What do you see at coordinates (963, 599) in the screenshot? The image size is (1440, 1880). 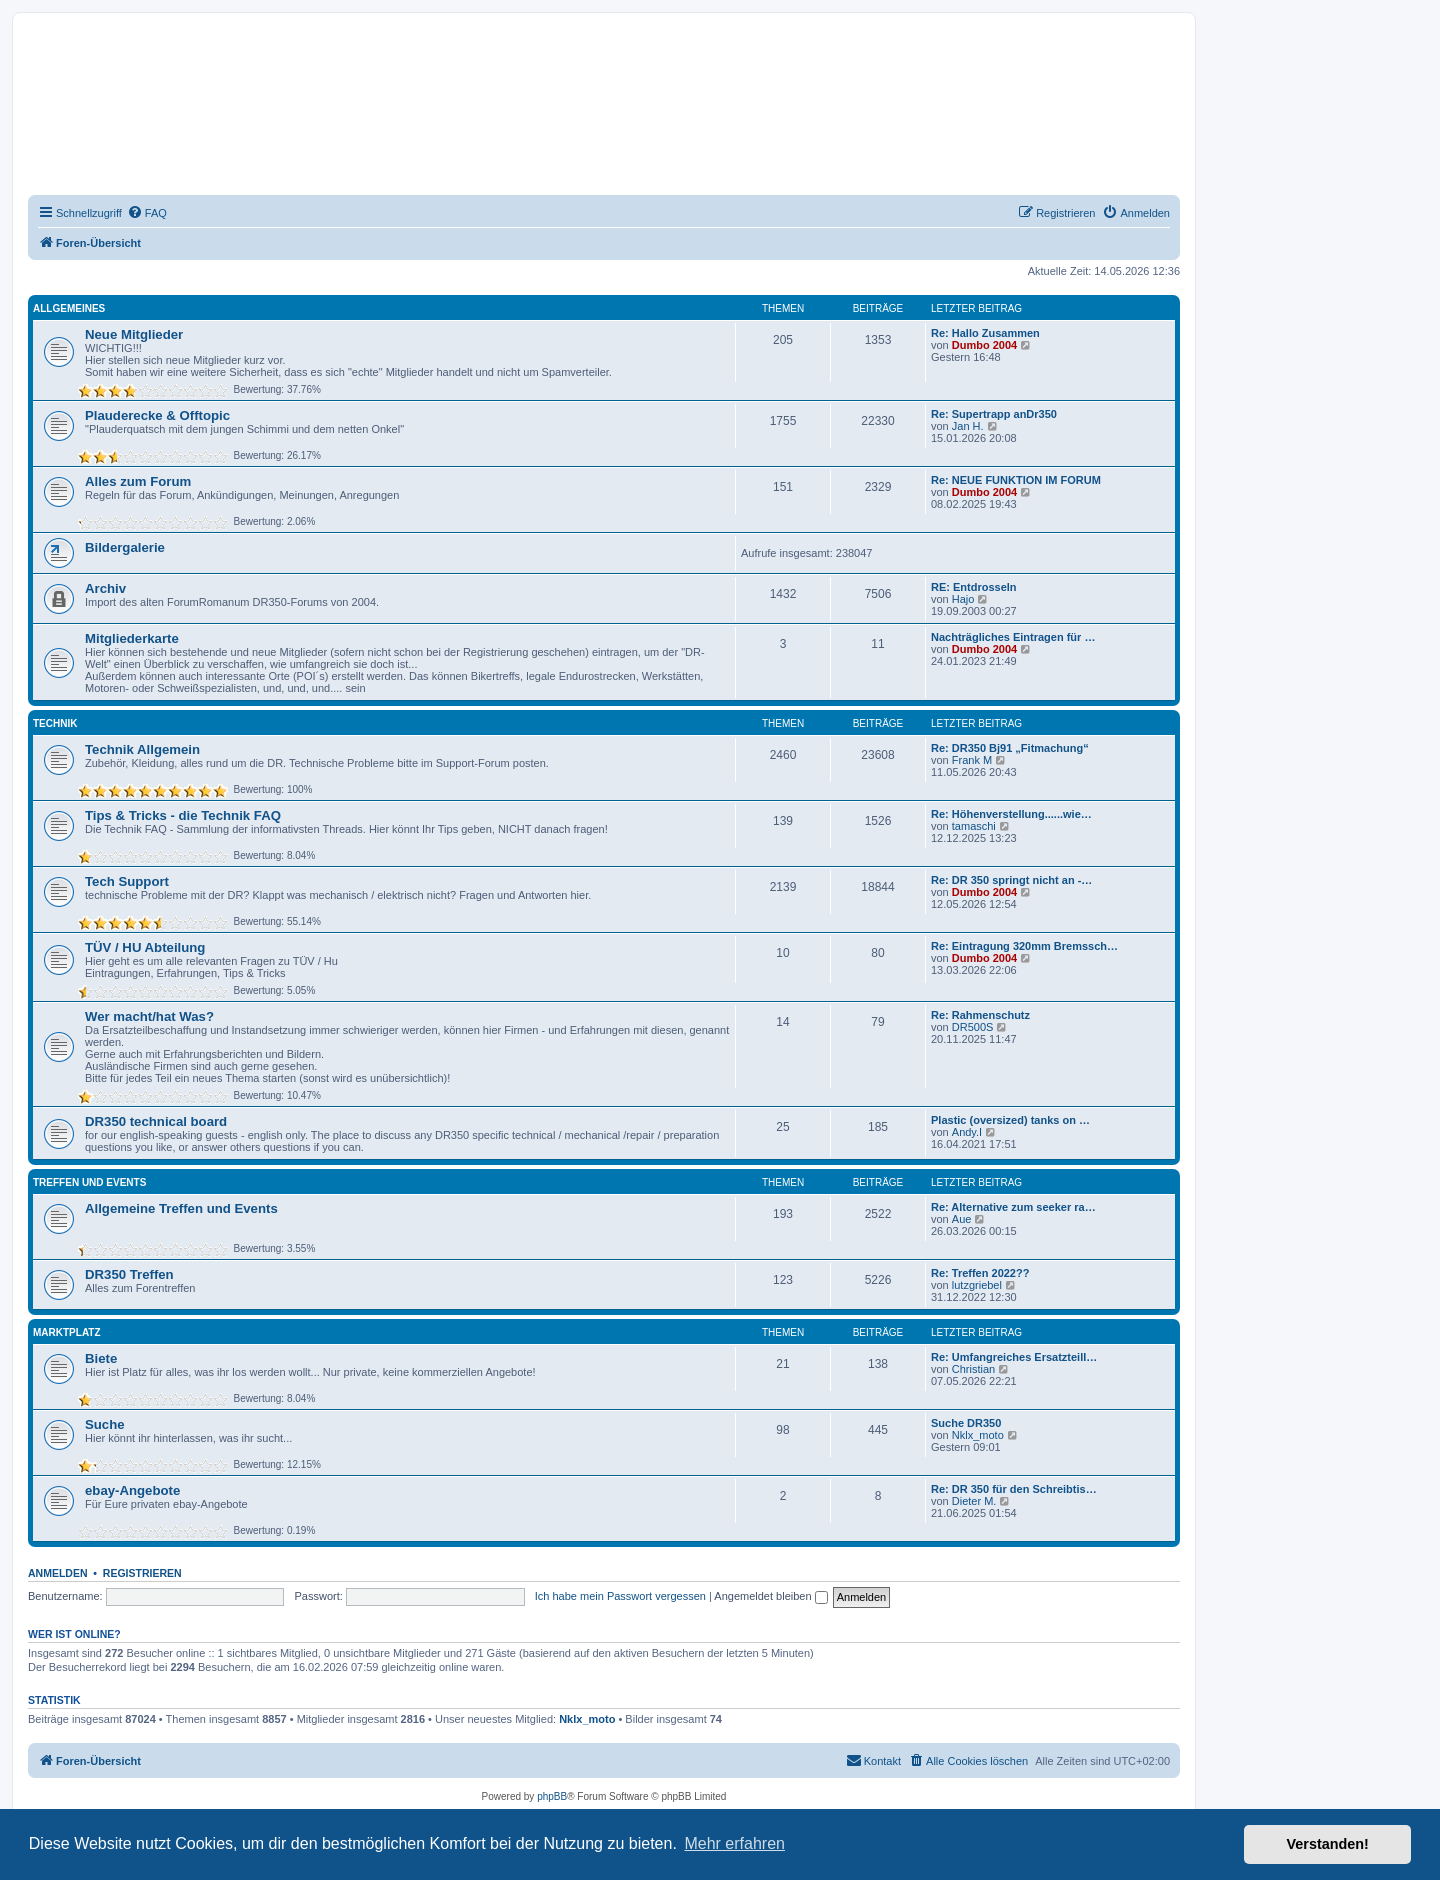 I see `Hajo` at bounding box center [963, 599].